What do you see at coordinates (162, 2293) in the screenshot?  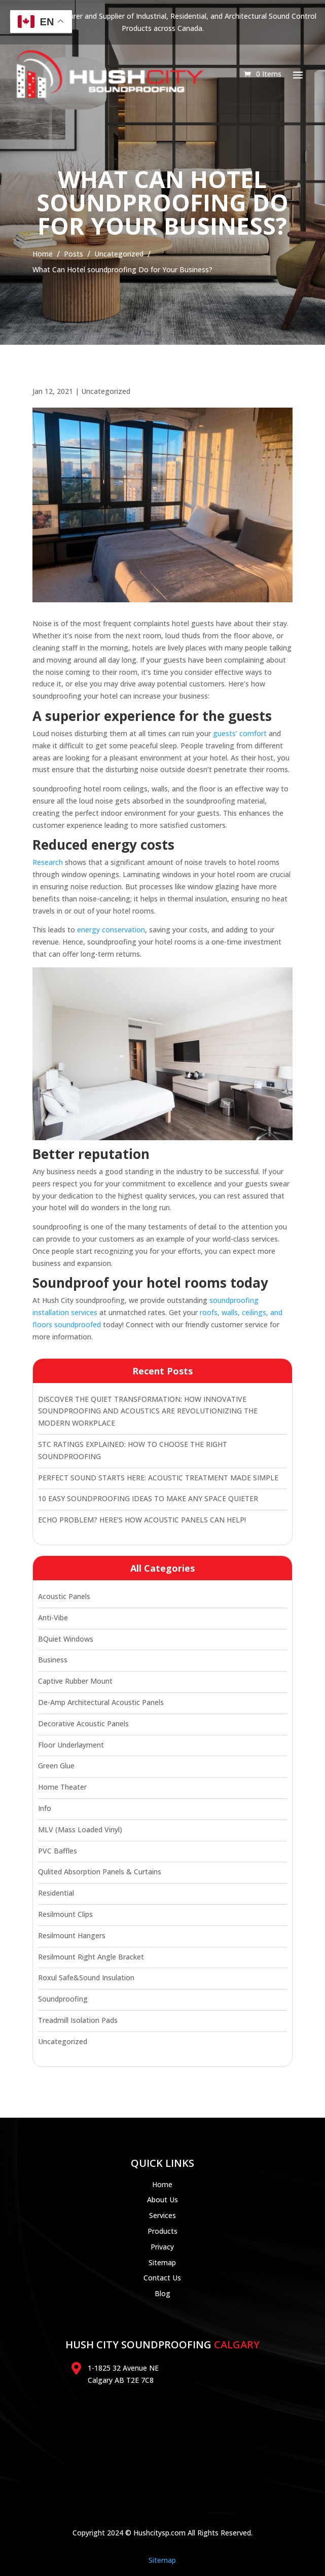 I see `Blog` at bounding box center [162, 2293].